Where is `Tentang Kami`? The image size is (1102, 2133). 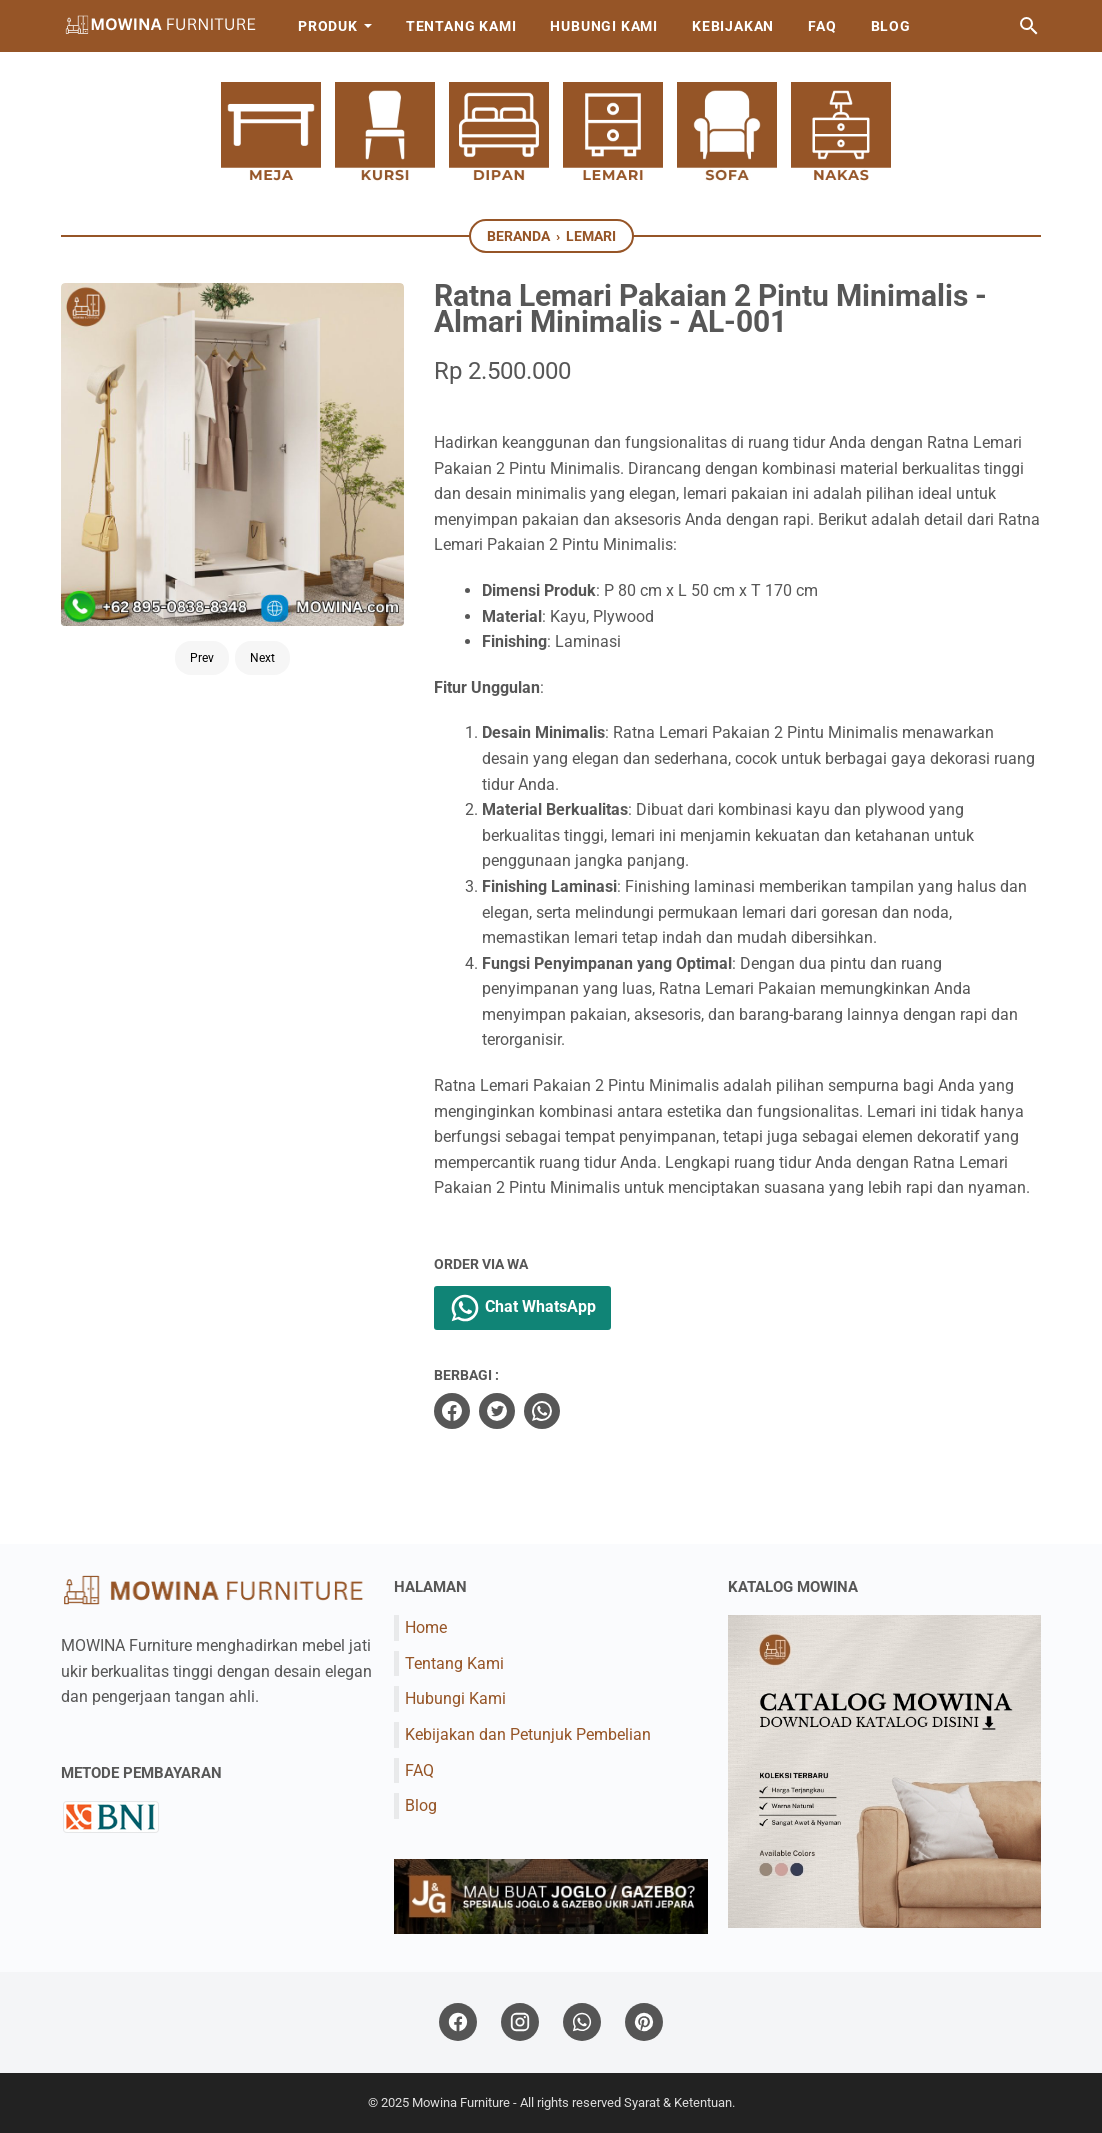
Tentang Kami is located at coordinates (461, 26).